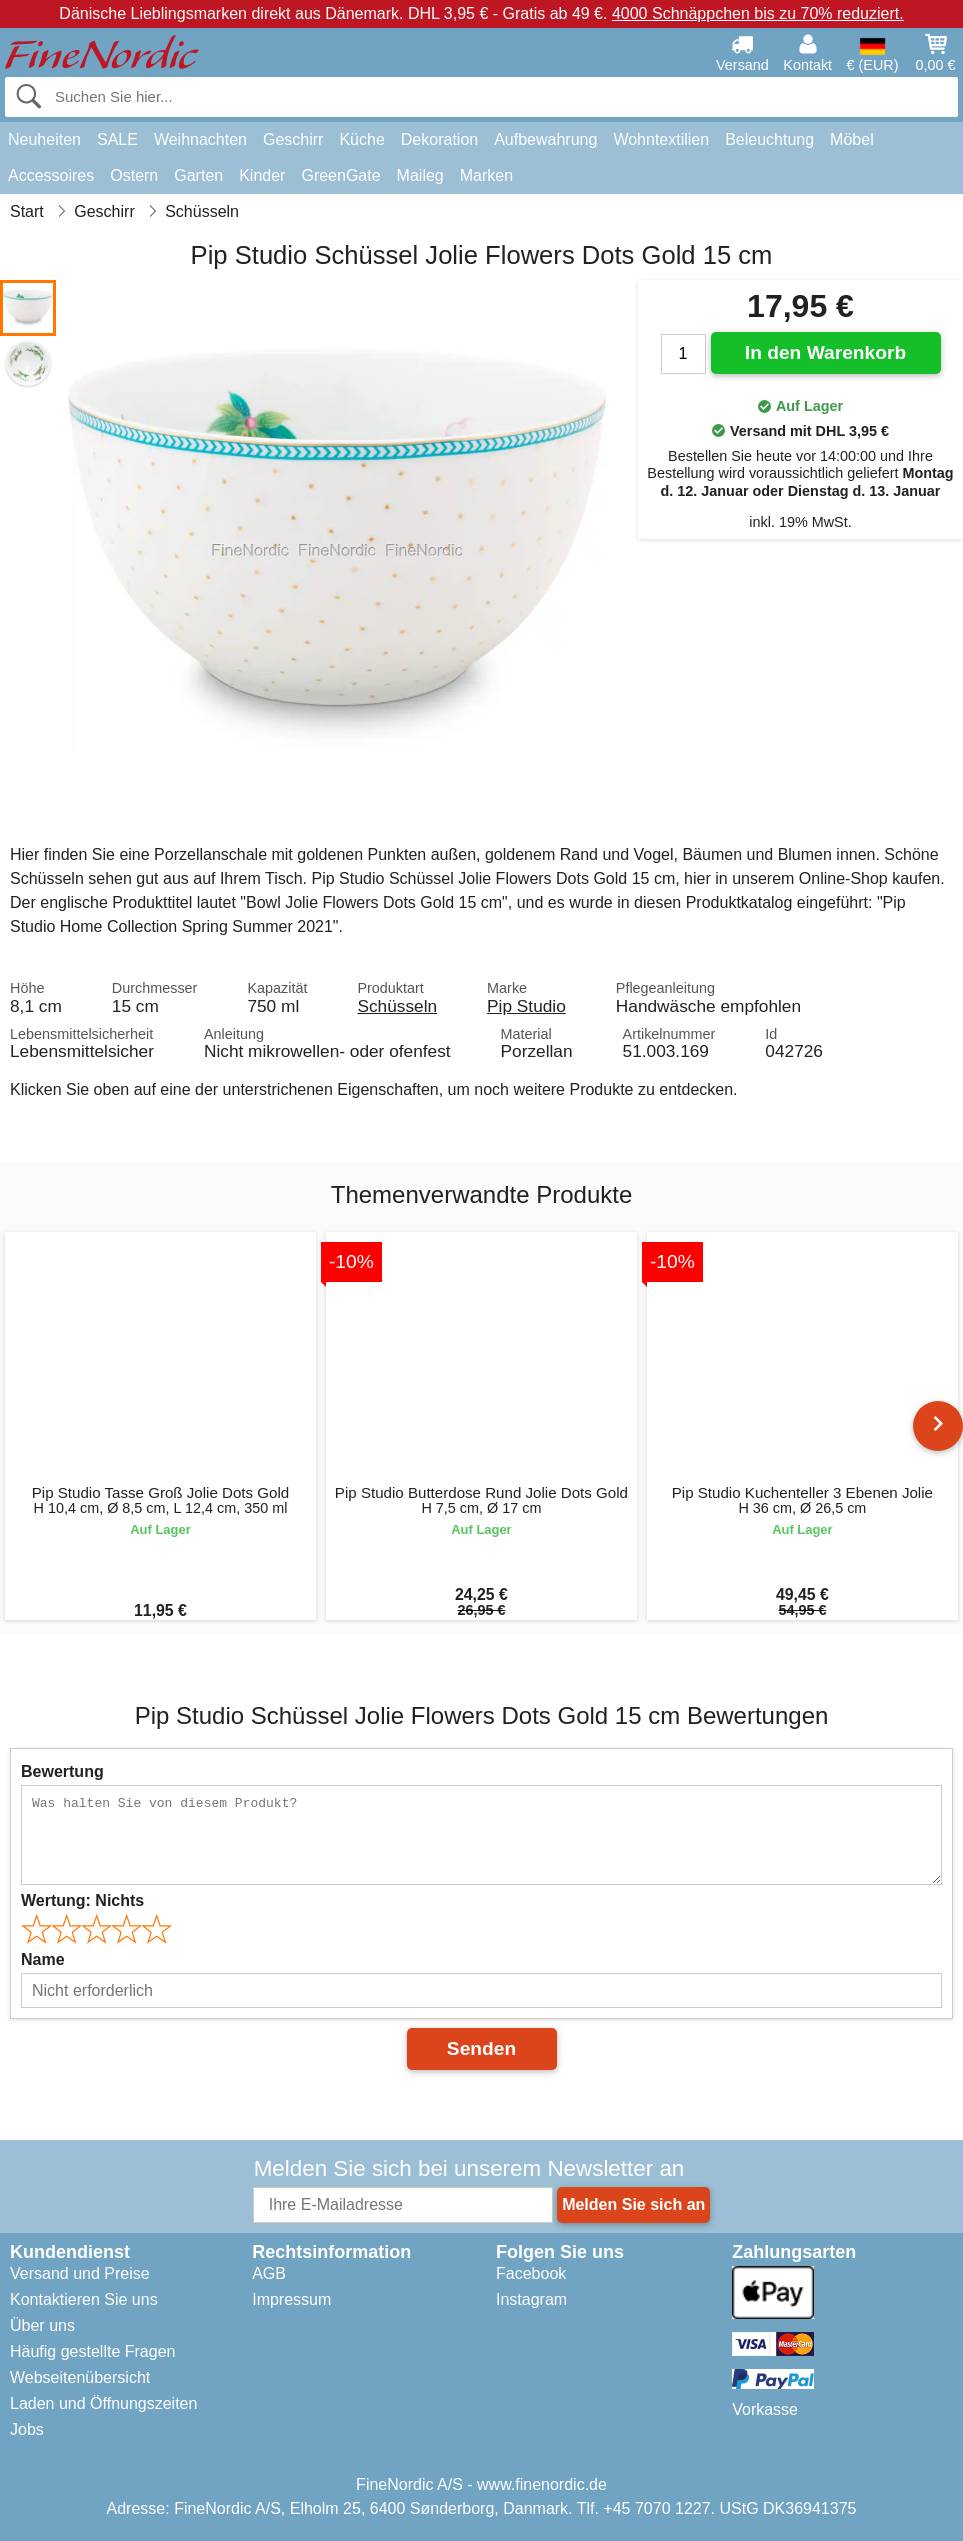  I want to click on Häufig gestellte Fragen, so click(92, 2351).